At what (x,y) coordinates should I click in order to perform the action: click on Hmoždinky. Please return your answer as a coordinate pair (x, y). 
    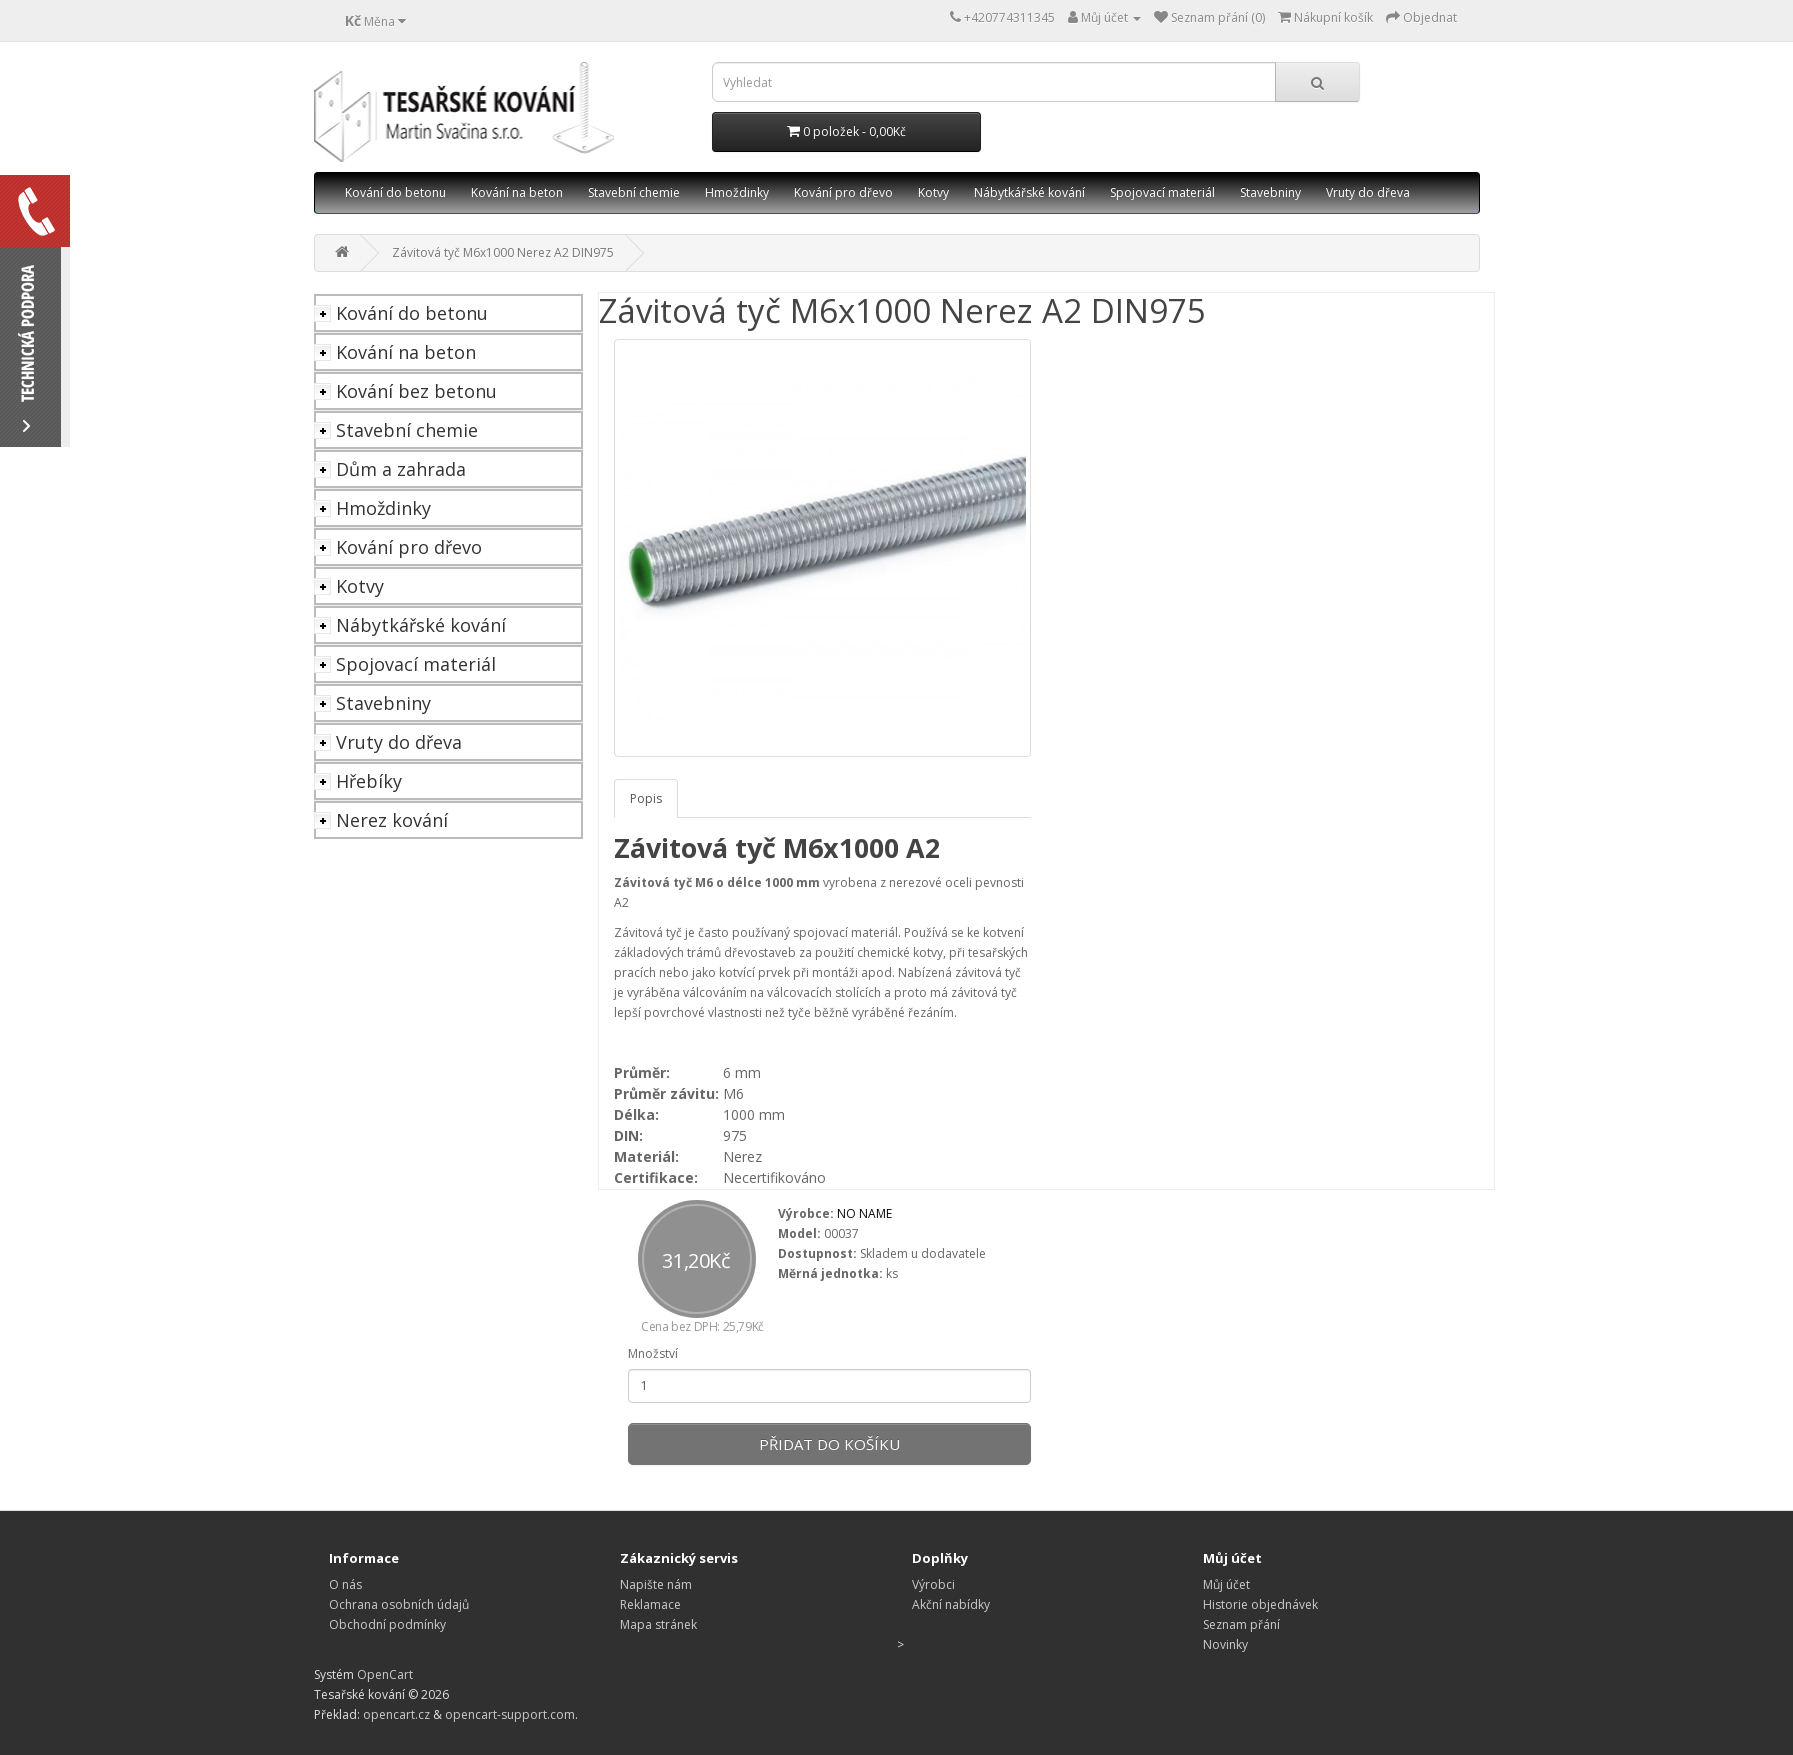
    Looking at the image, I should click on (737, 192).